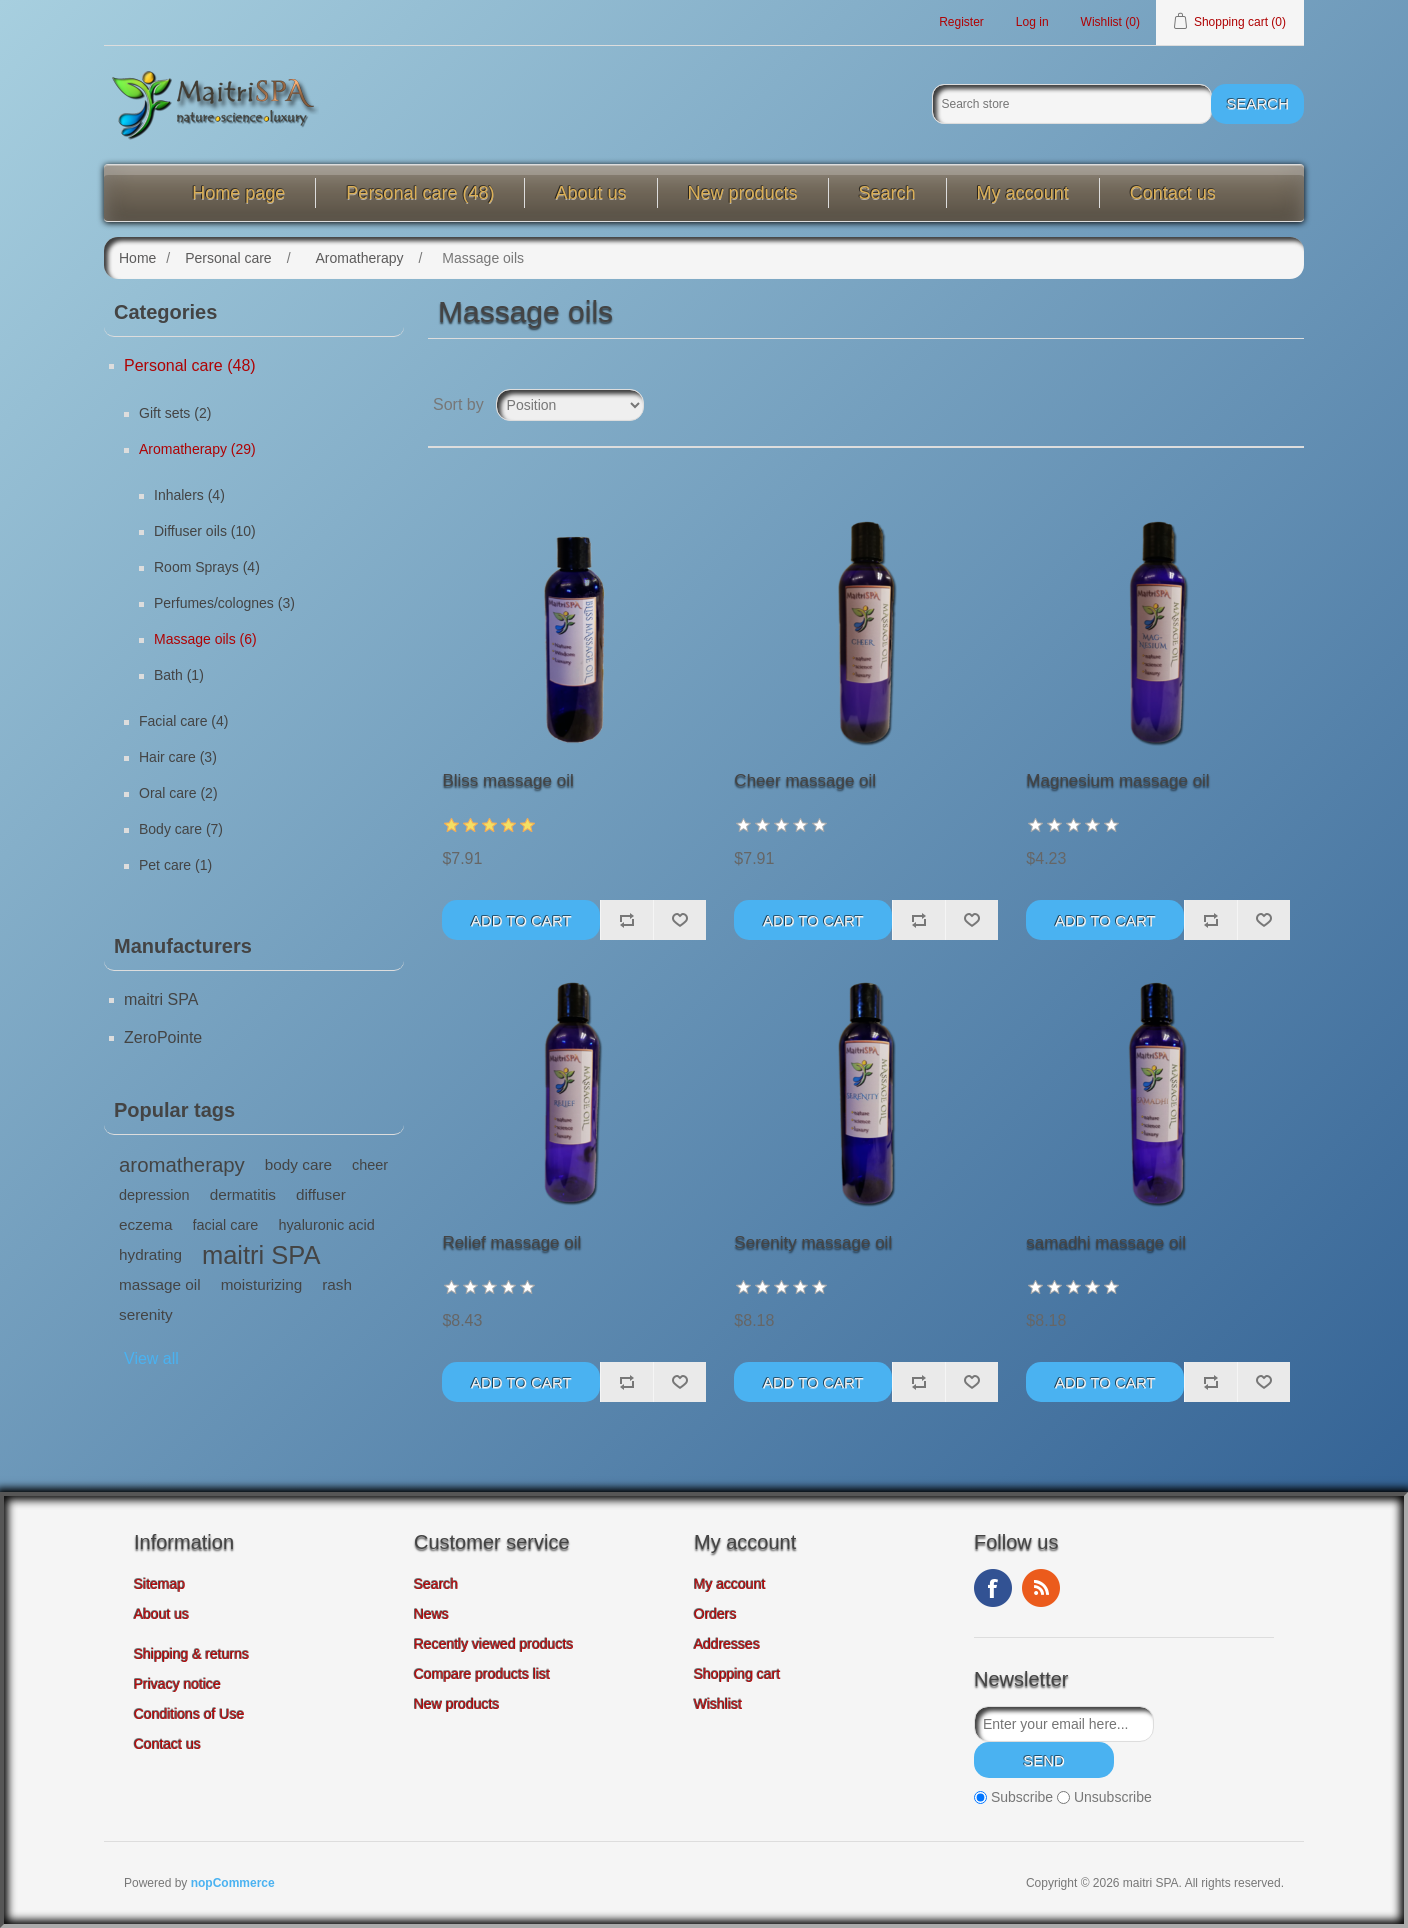 The width and height of the screenshot is (1408, 1928). Describe the element at coordinates (1173, 193) in the screenshot. I see `Contact us` at that location.